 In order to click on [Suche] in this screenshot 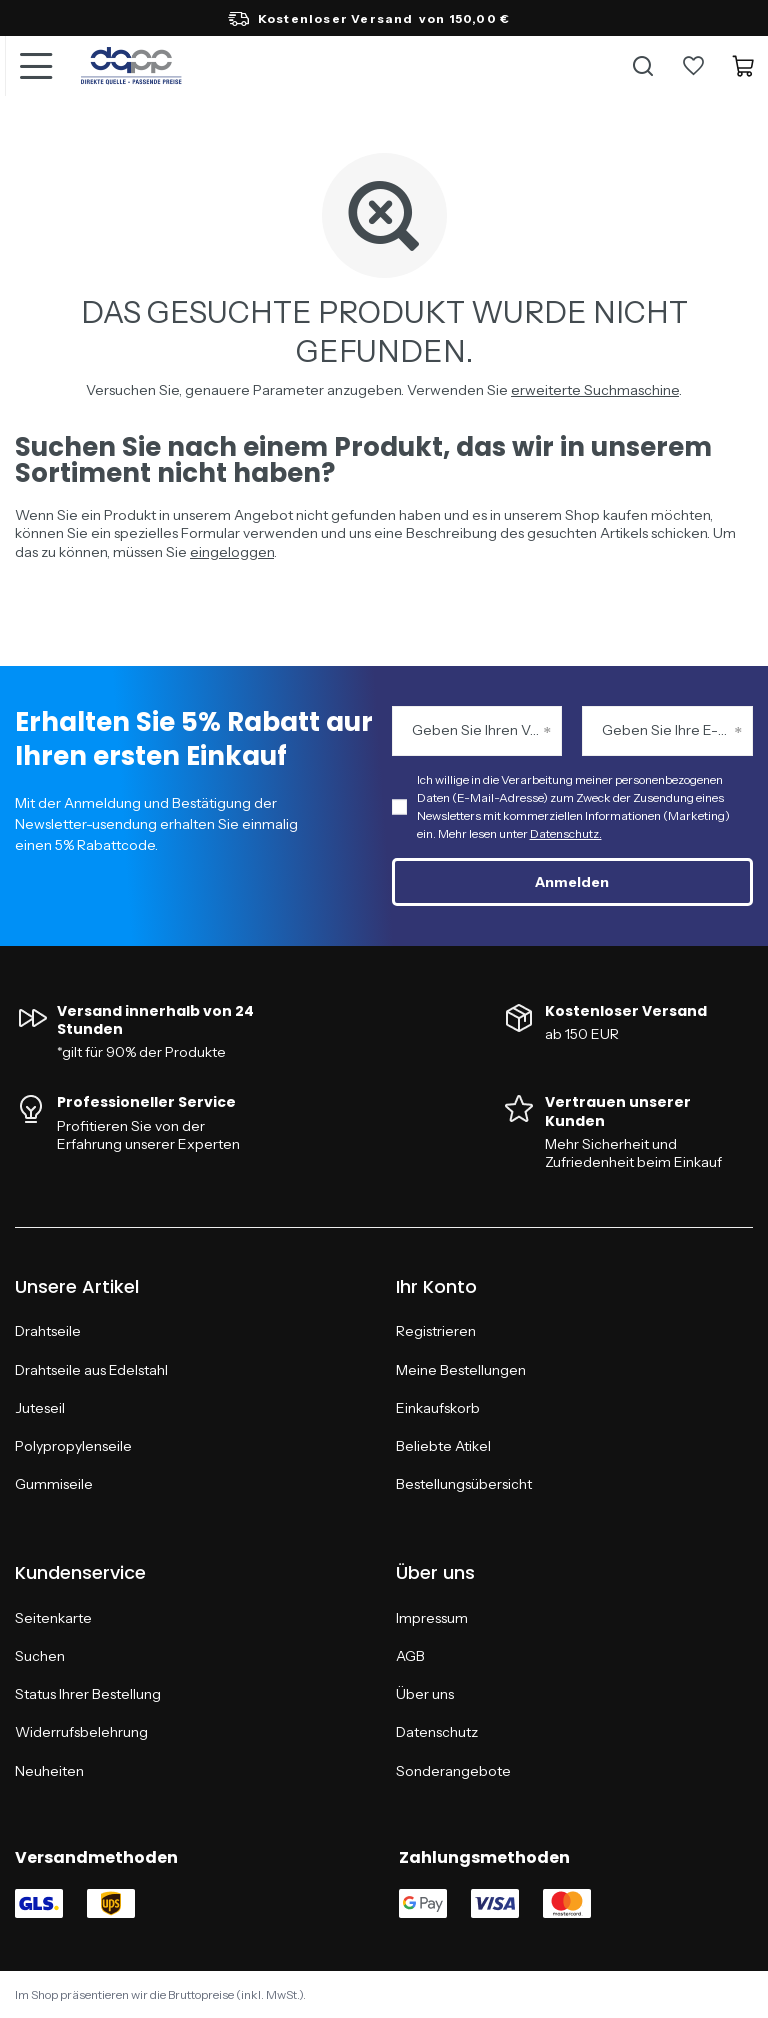, I will do `click(643, 66)`.